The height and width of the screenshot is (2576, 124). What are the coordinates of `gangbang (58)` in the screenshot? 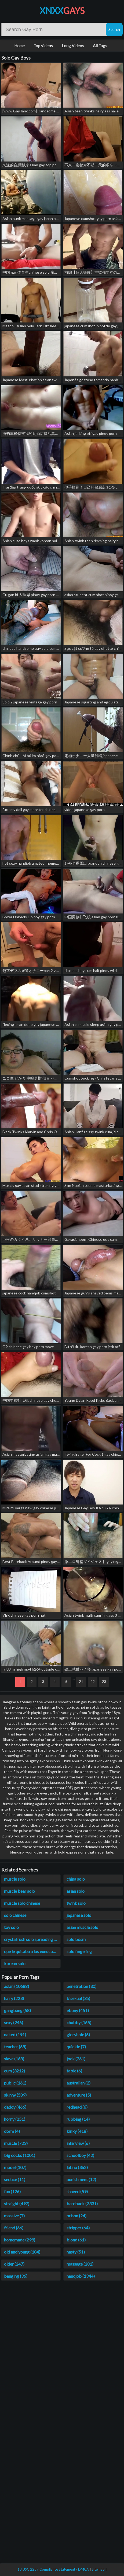 It's located at (17, 2010).